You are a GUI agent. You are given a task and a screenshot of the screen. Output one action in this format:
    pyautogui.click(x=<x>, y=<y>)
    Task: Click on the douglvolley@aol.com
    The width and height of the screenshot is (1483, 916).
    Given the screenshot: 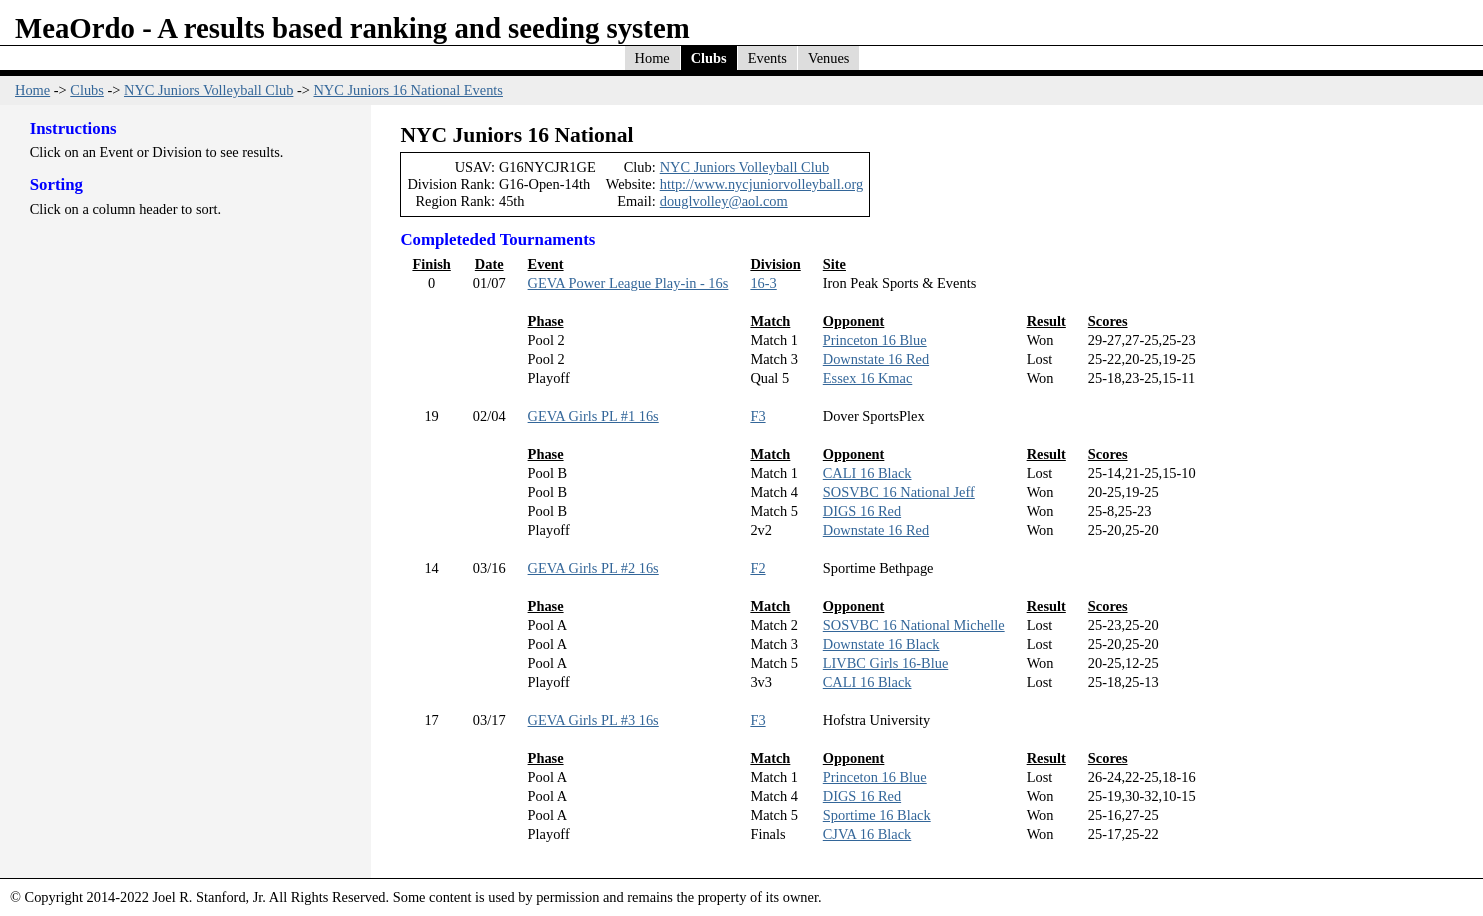 What is the action you would take?
    pyautogui.click(x=724, y=201)
    